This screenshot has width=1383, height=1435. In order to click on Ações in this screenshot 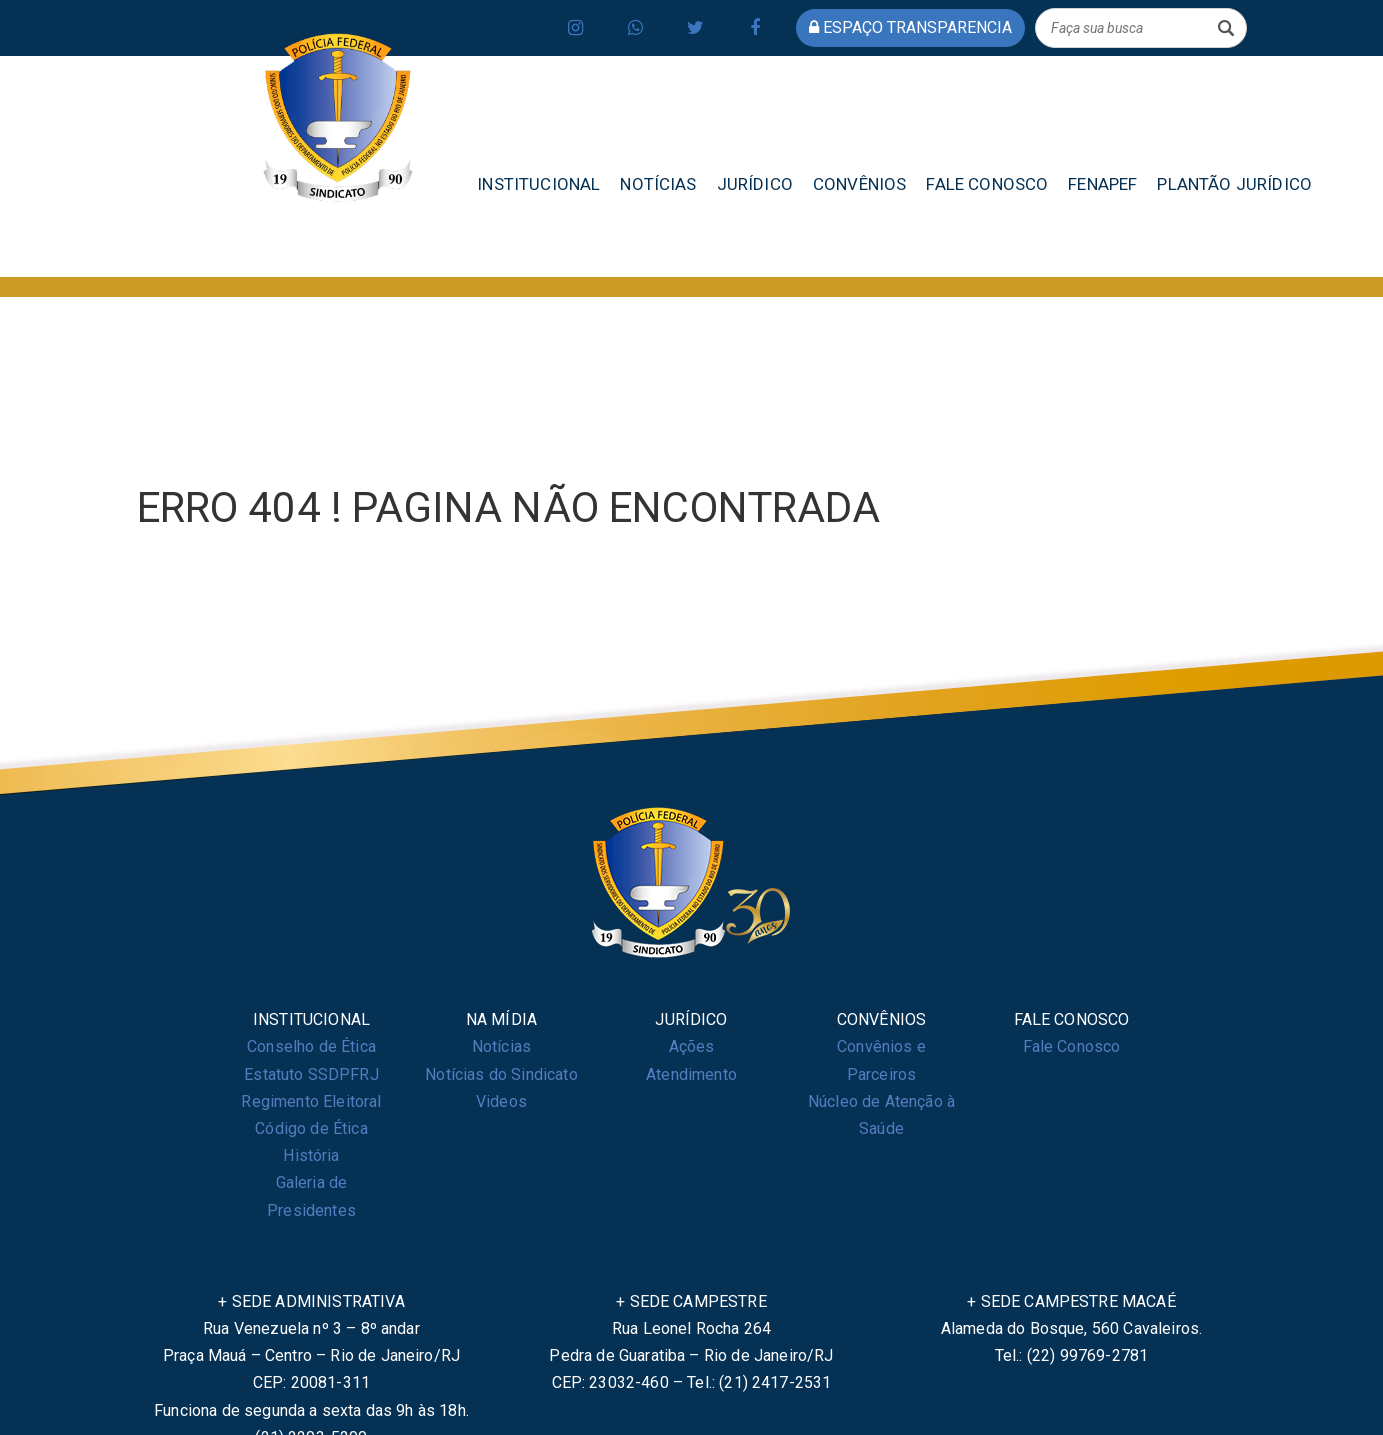, I will do `click(692, 1046)`.